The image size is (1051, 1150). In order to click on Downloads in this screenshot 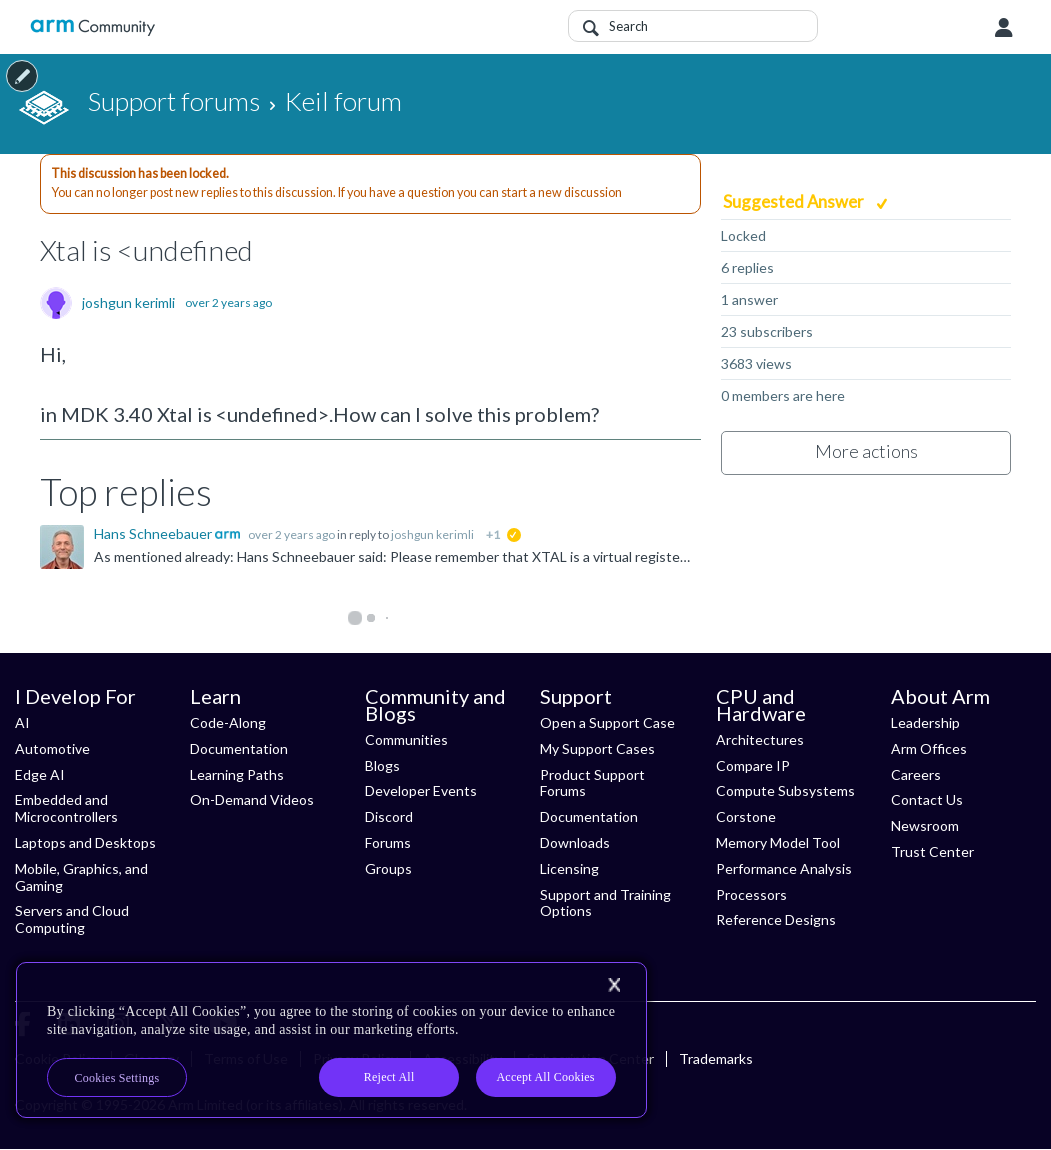, I will do `click(575, 842)`.